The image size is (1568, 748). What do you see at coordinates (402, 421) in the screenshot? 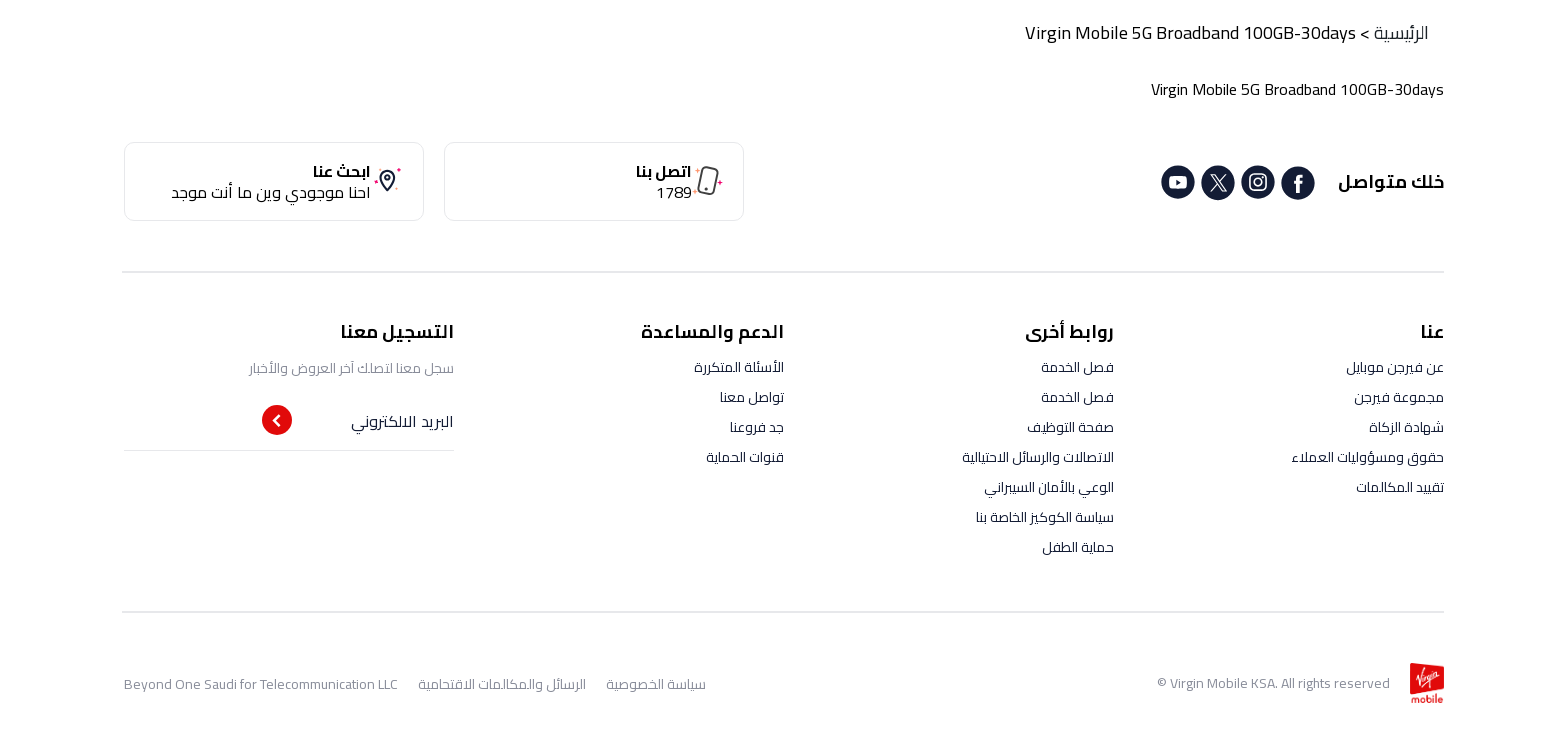
I see `البريد الالكتروني` at bounding box center [402, 421].